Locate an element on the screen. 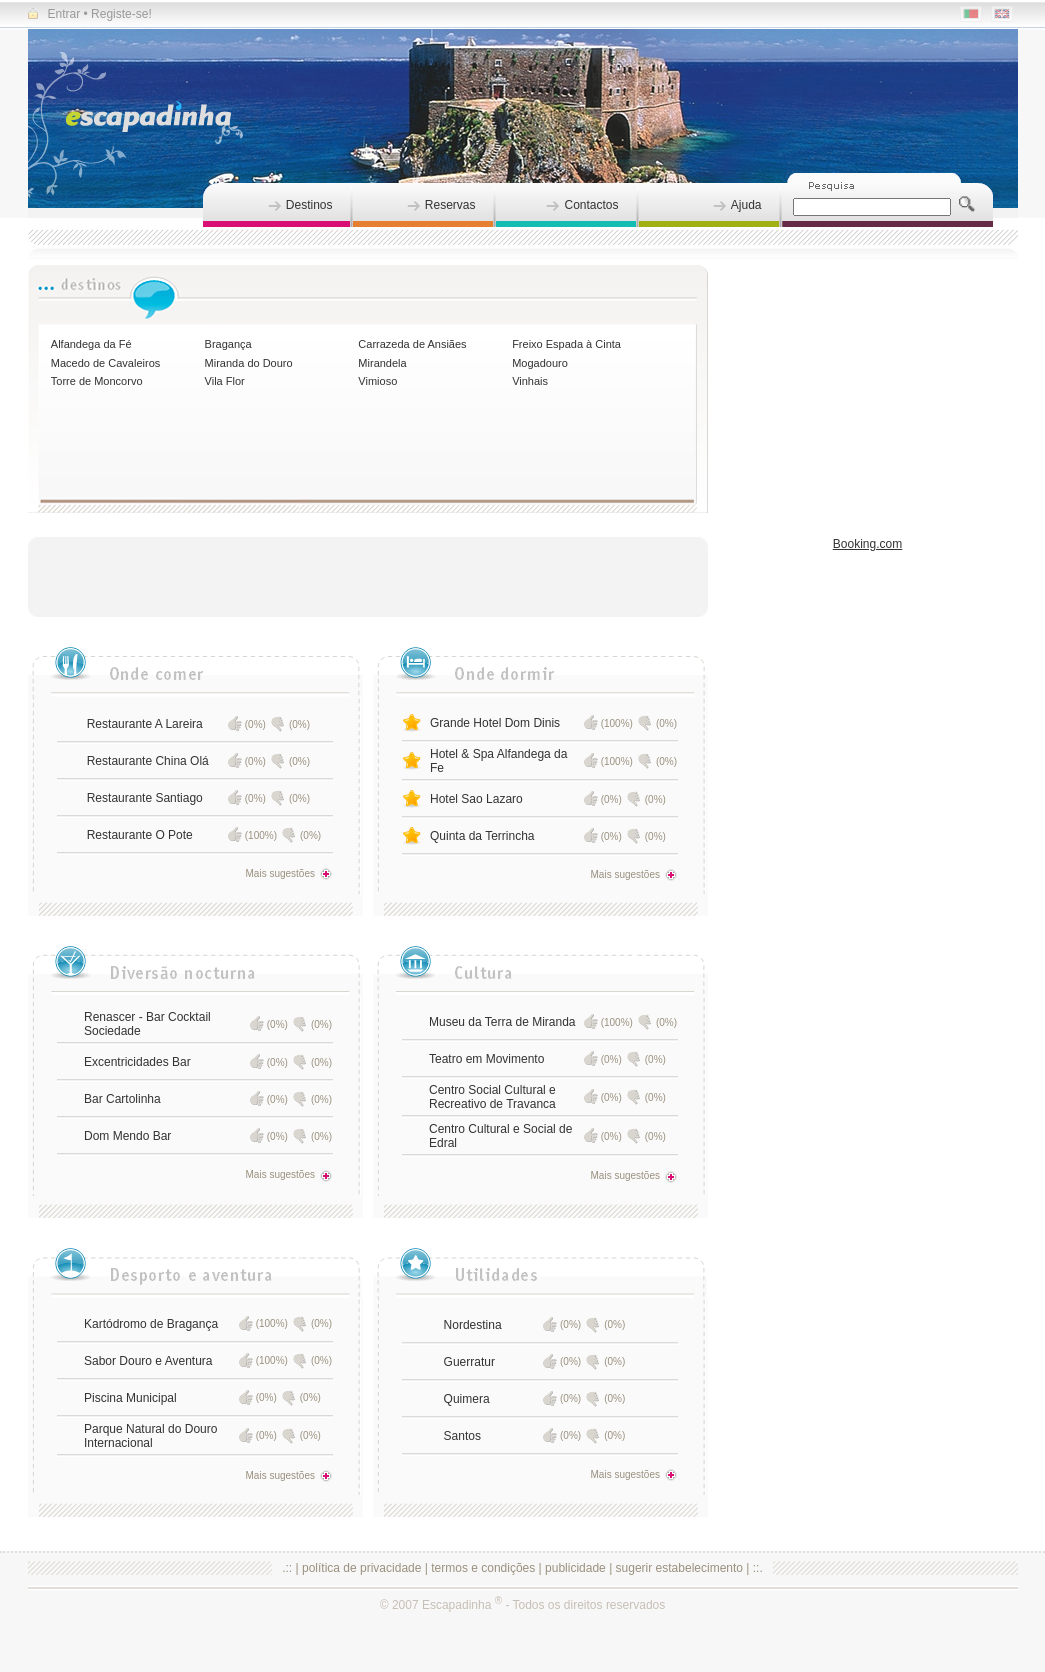 The image size is (1045, 1672). Nordestina is located at coordinates (473, 1325).